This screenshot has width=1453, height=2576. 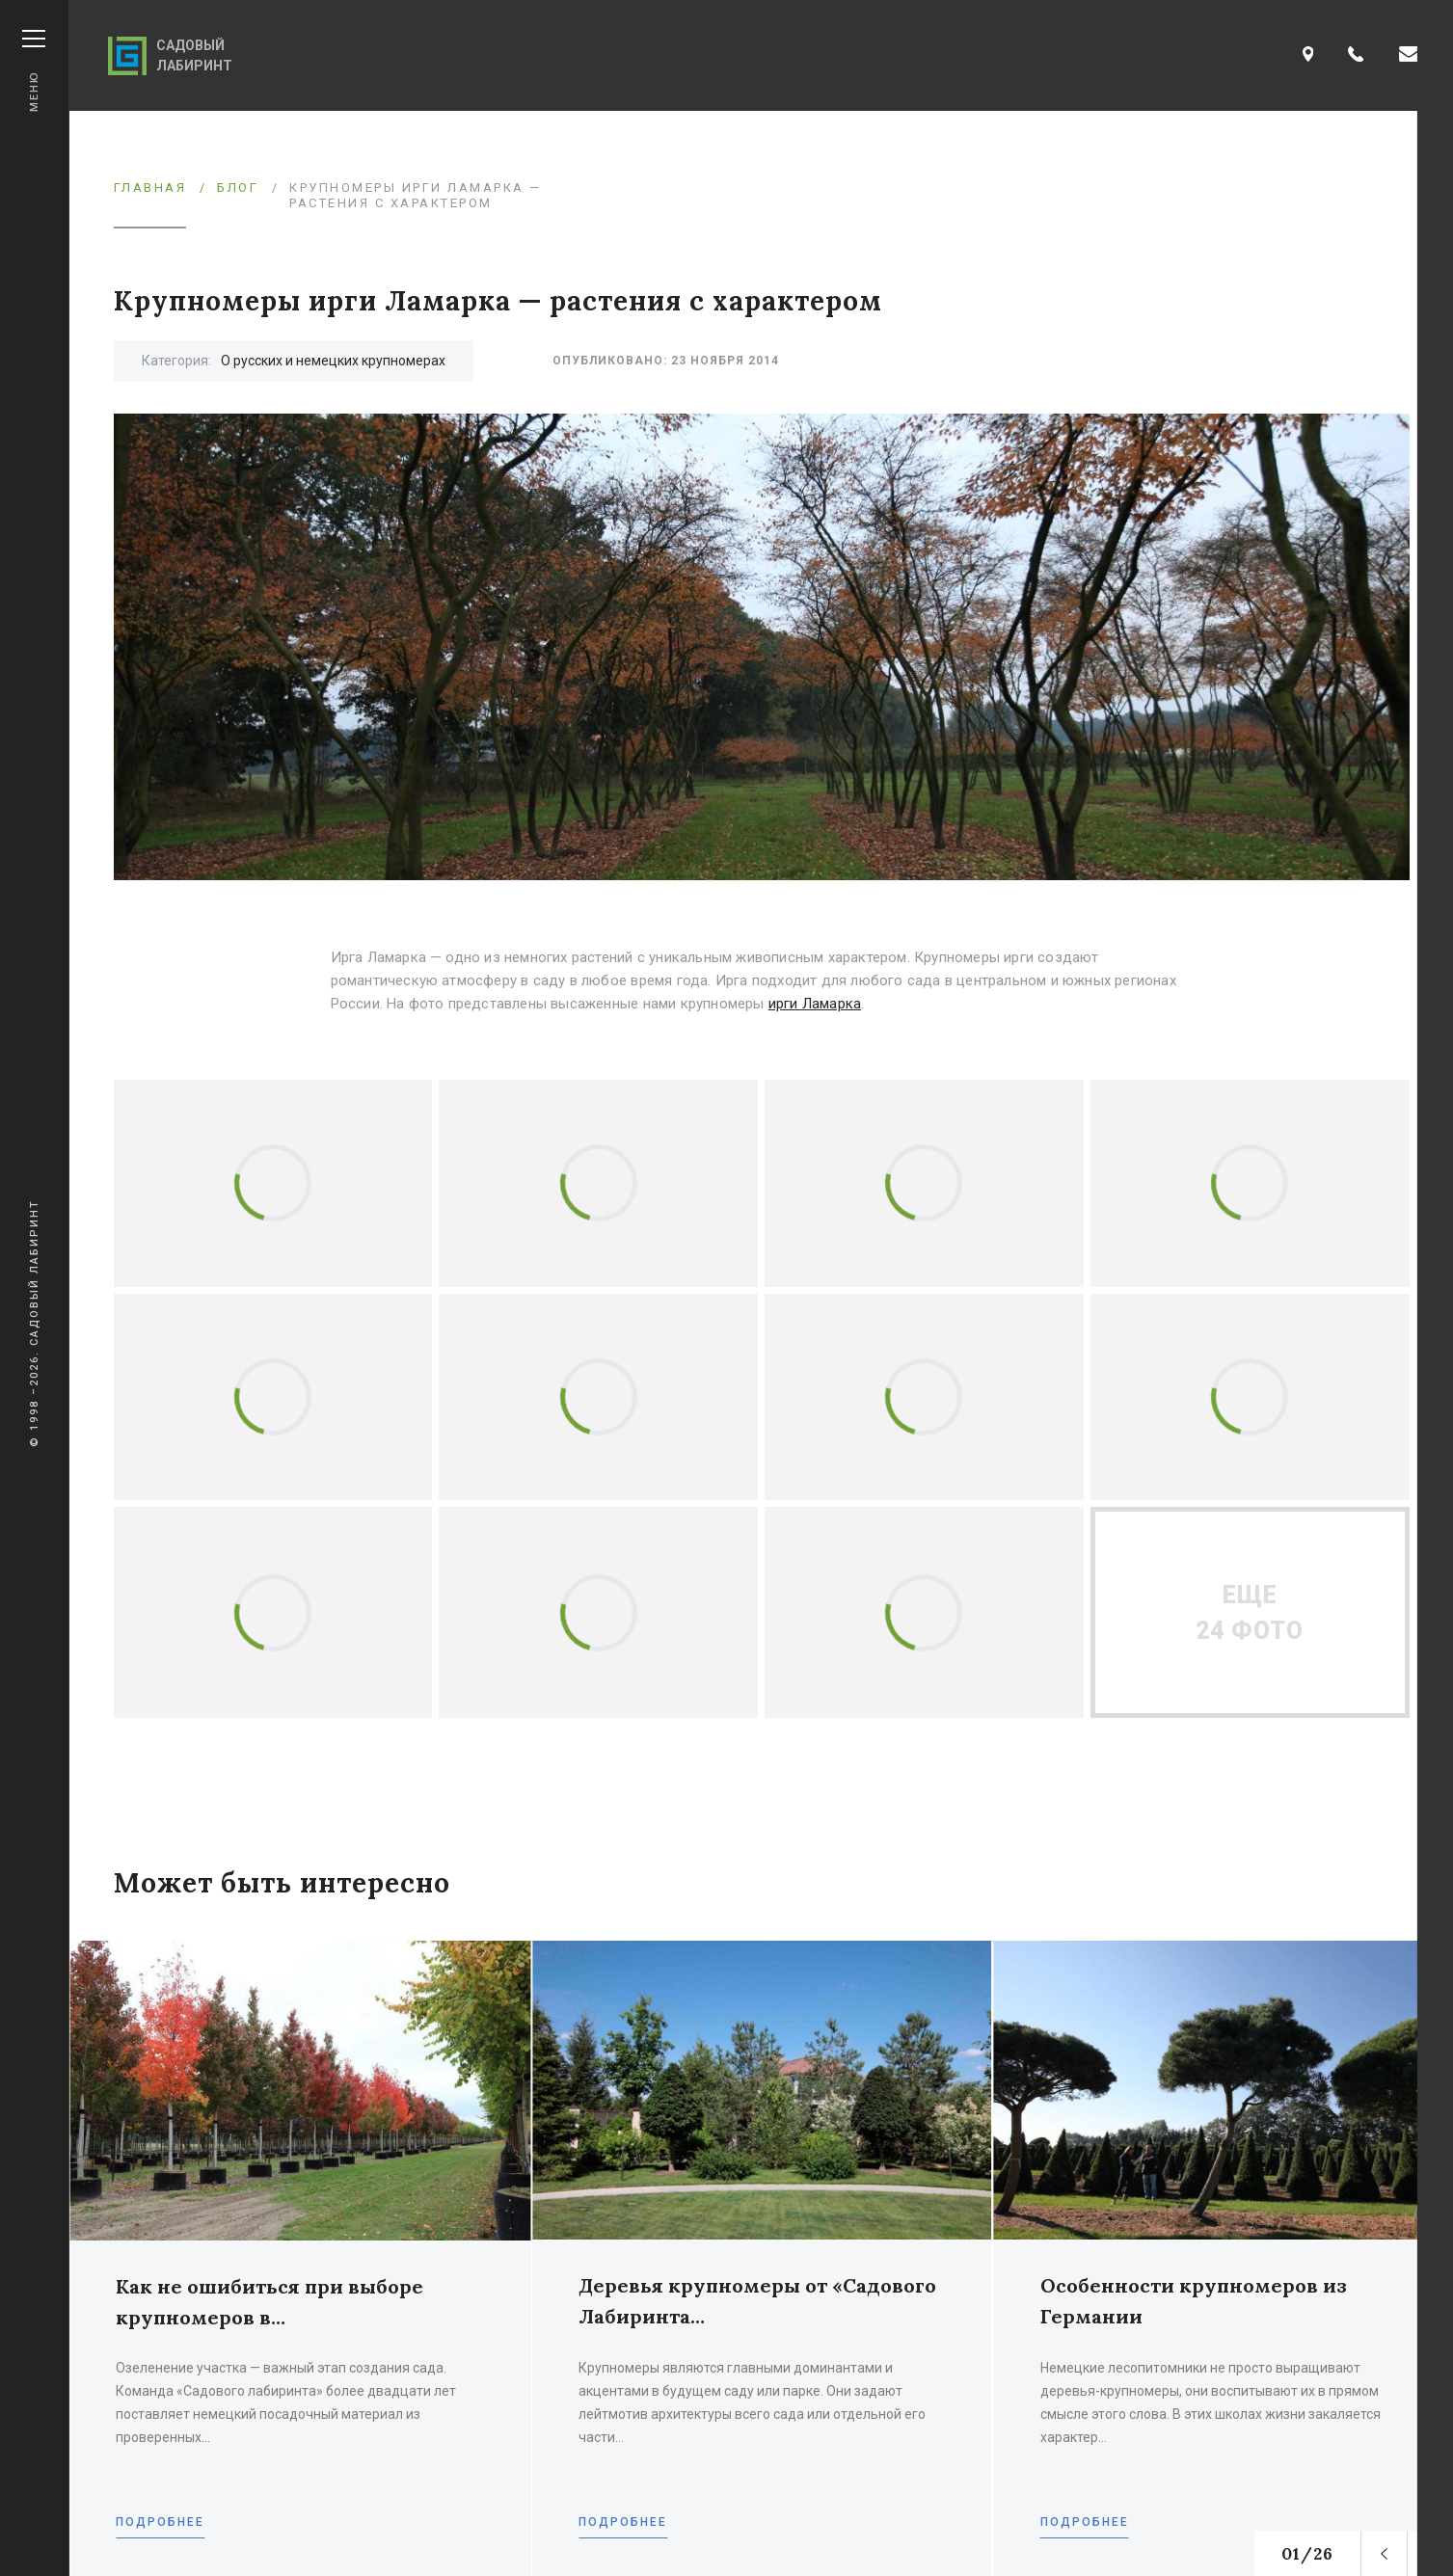 What do you see at coordinates (33, 71) in the screenshot?
I see `Меню` at bounding box center [33, 71].